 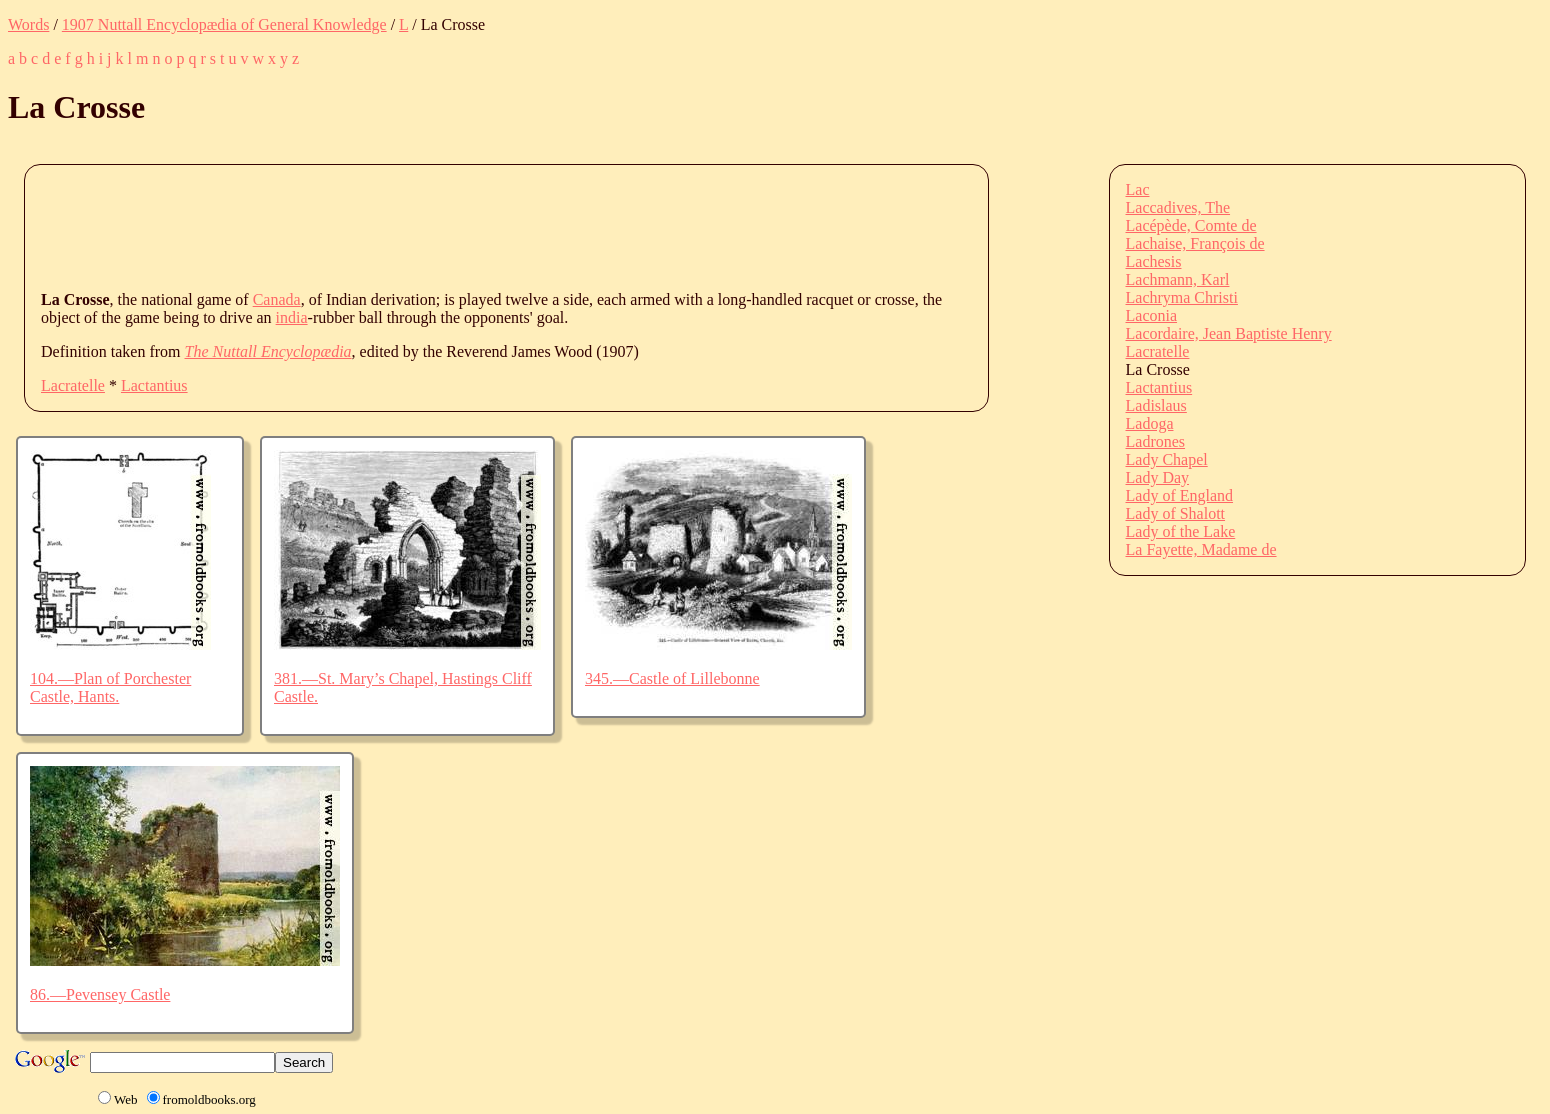 What do you see at coordinates (292, 317) in the screenshot?
I see `india` at bounding box center [292, 317].